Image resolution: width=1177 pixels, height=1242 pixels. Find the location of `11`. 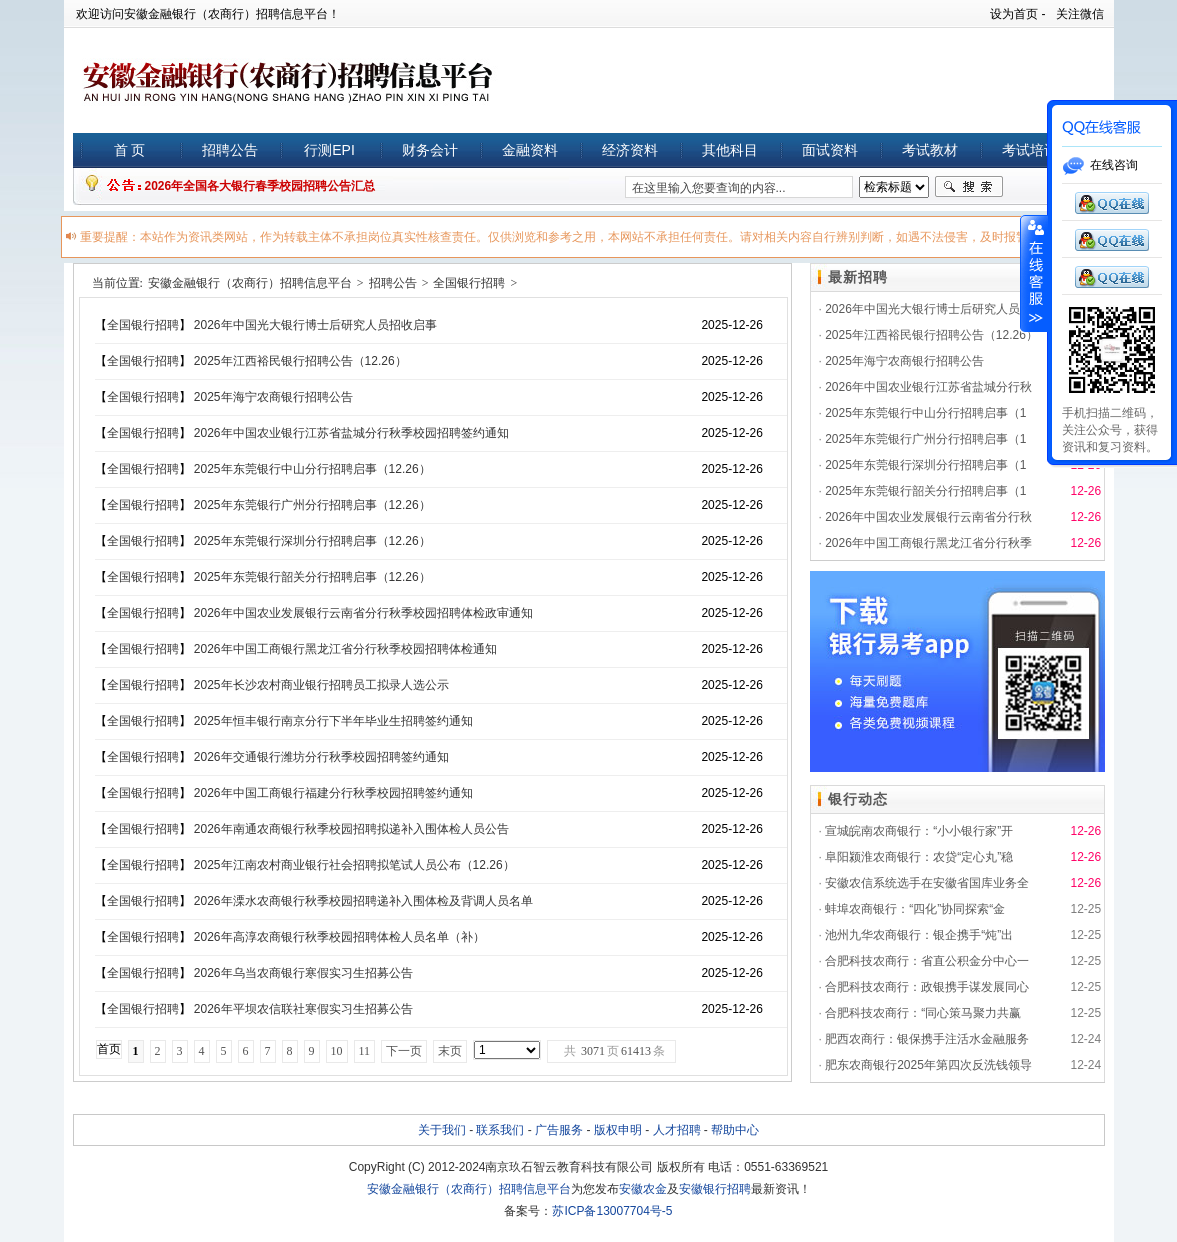

11 is located at coordinates (365, 1051).